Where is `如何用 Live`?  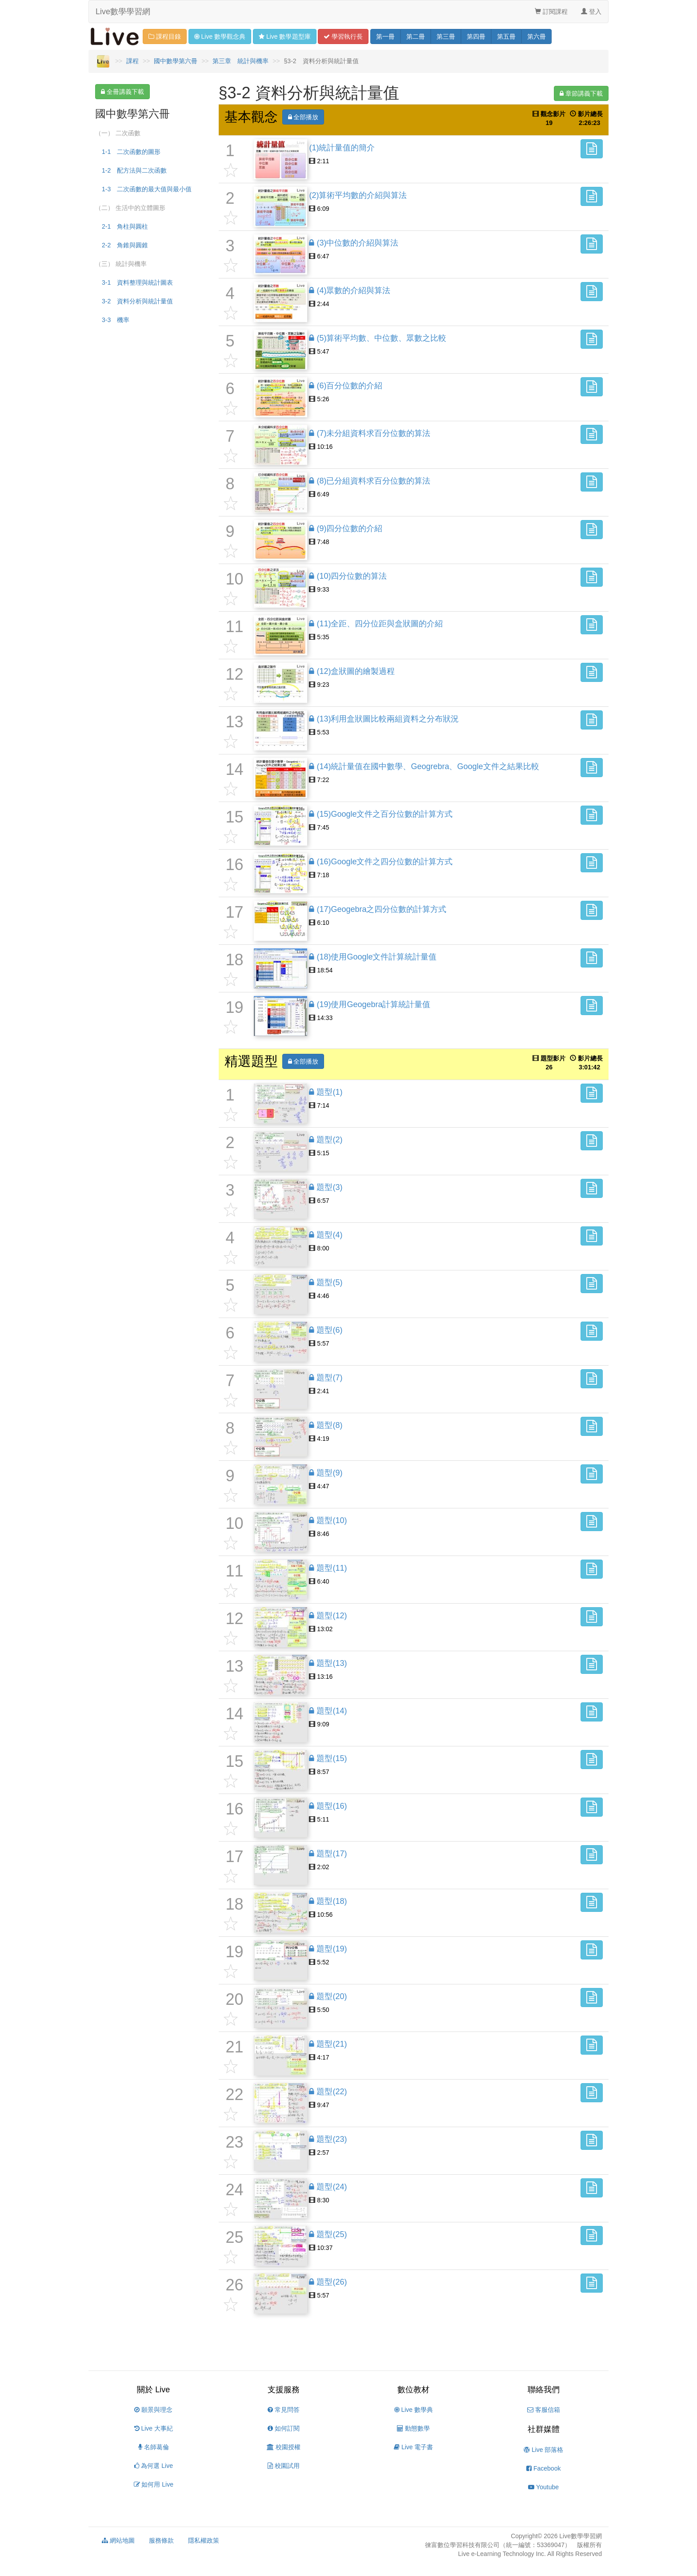 如何用 Live is located at coordinates (153, 2484).